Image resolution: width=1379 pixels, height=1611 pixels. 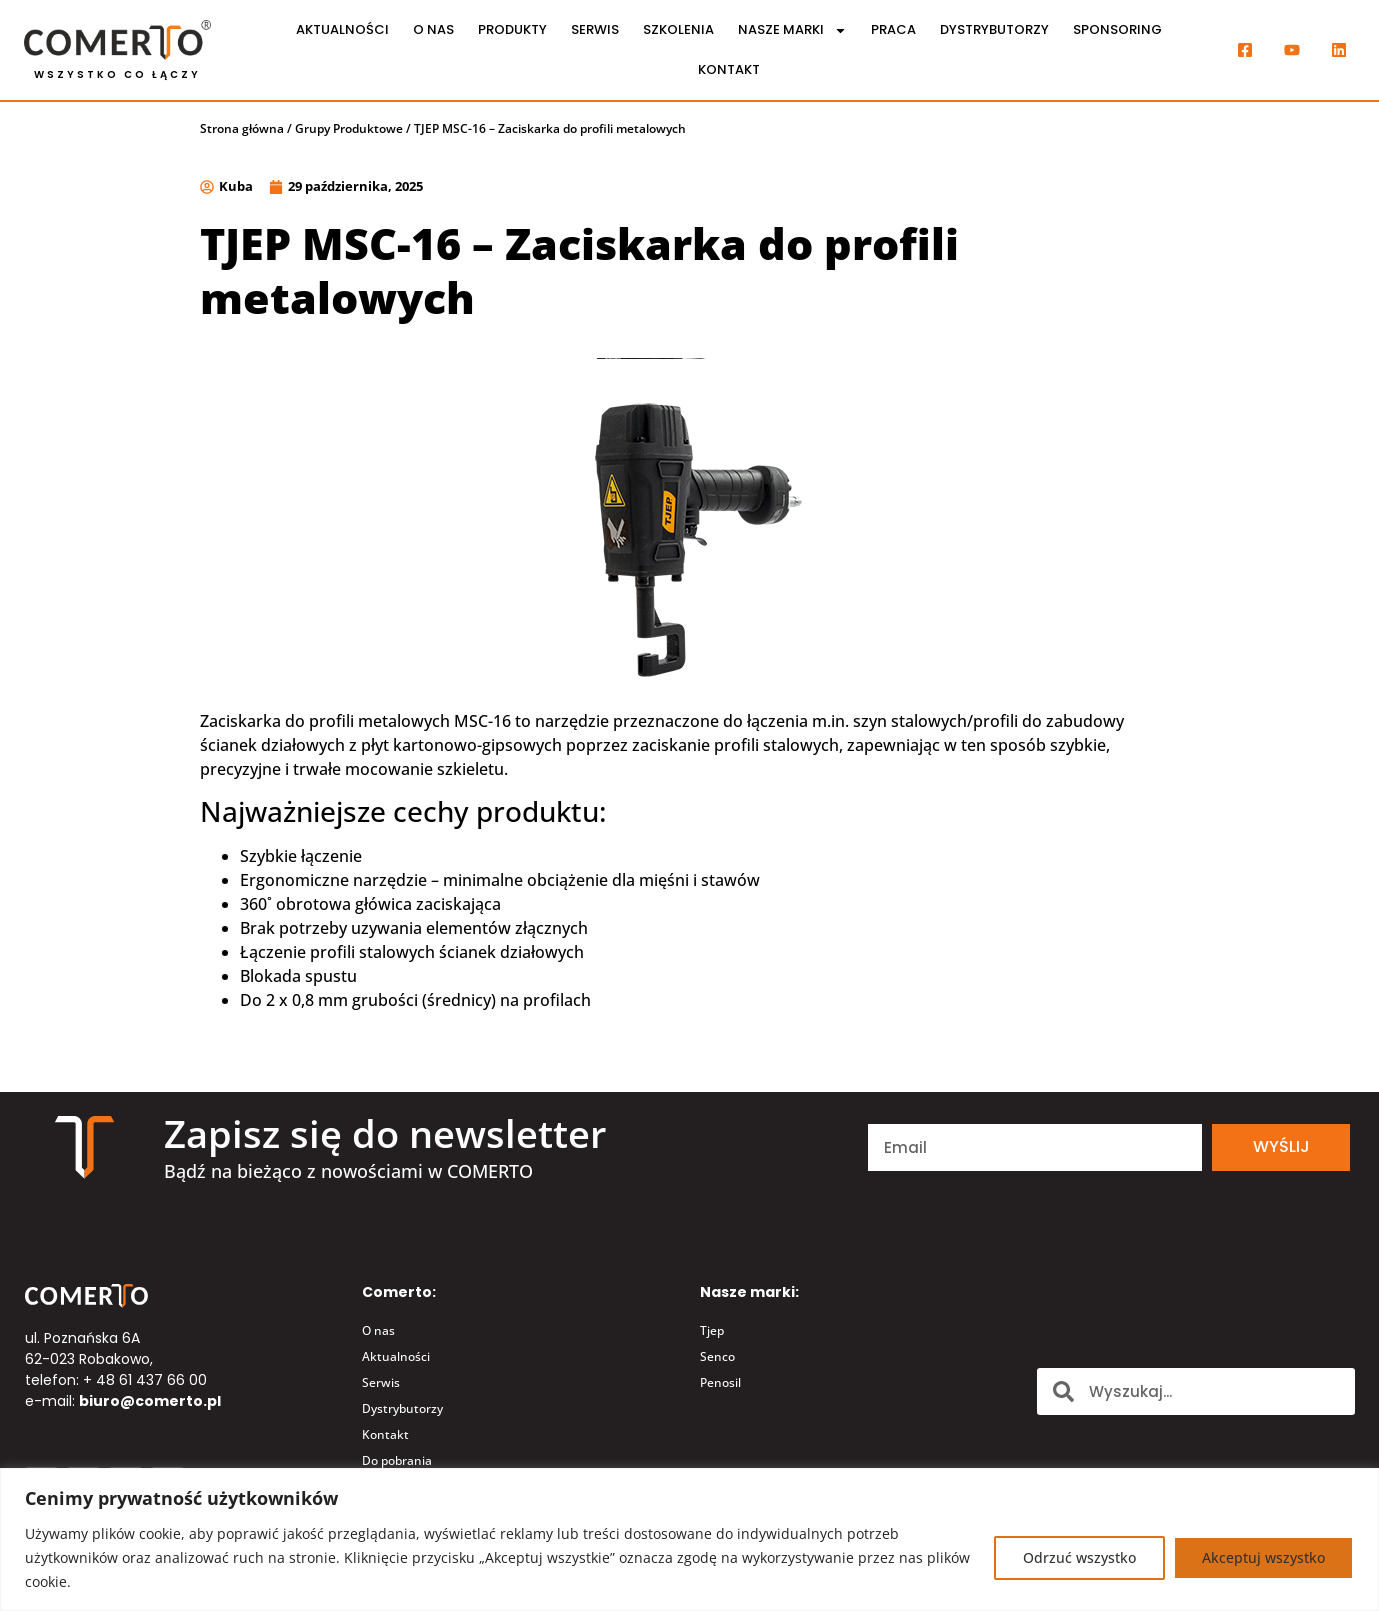 I want to click on Akceptuj wszystko, so click(x=1263, y=1557).